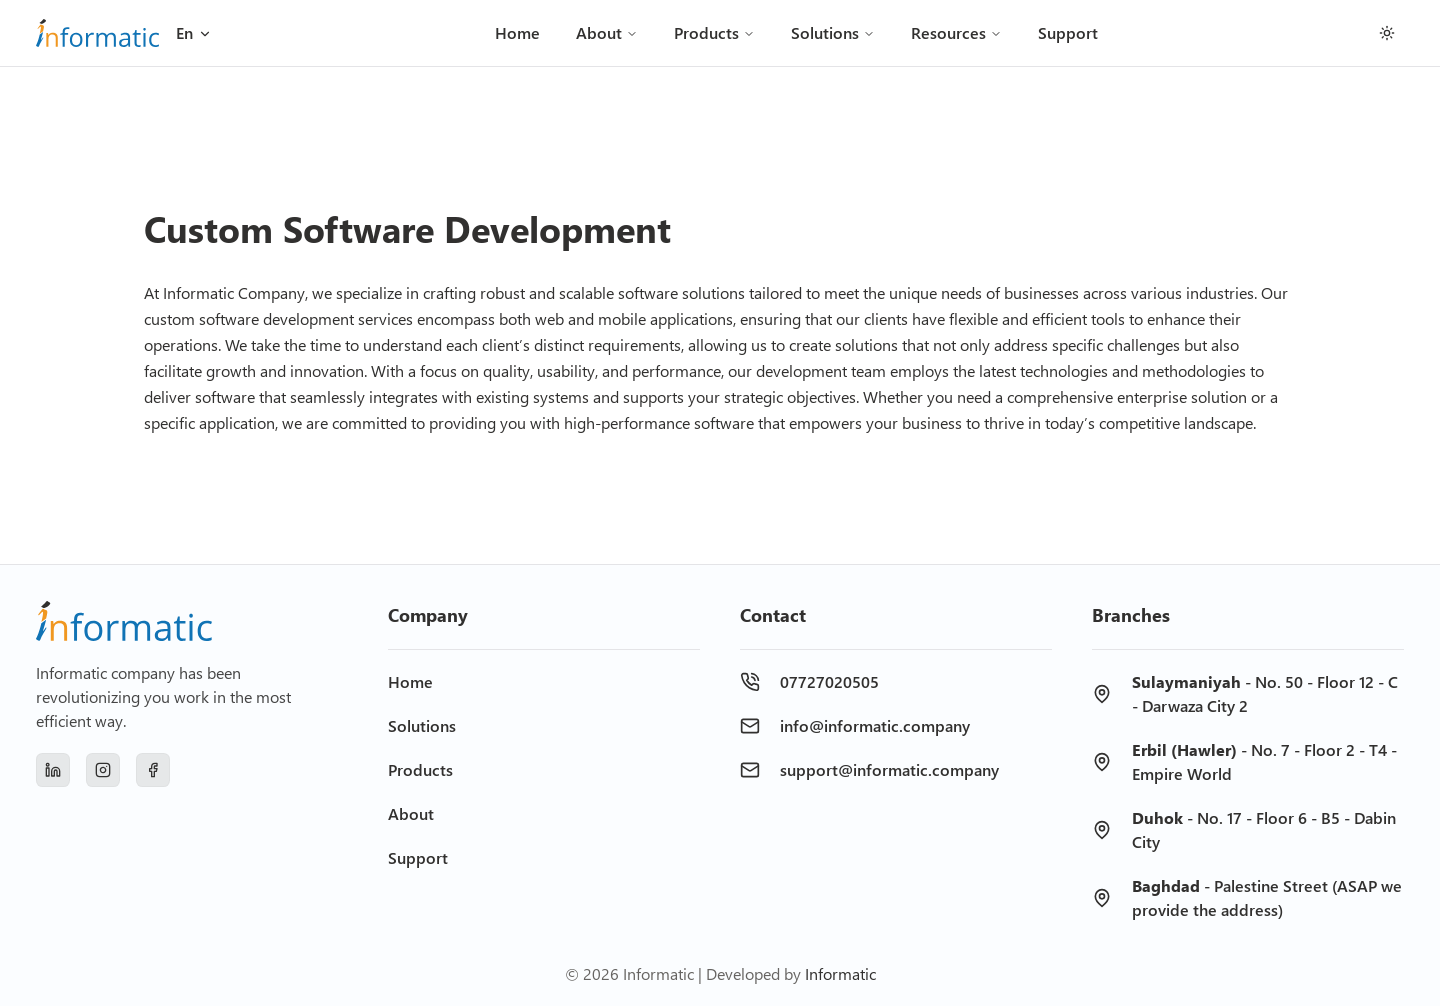 The height and width of the screenshot is (1006, 1440). I want to click on info@informatic.company, so click(875, 725).